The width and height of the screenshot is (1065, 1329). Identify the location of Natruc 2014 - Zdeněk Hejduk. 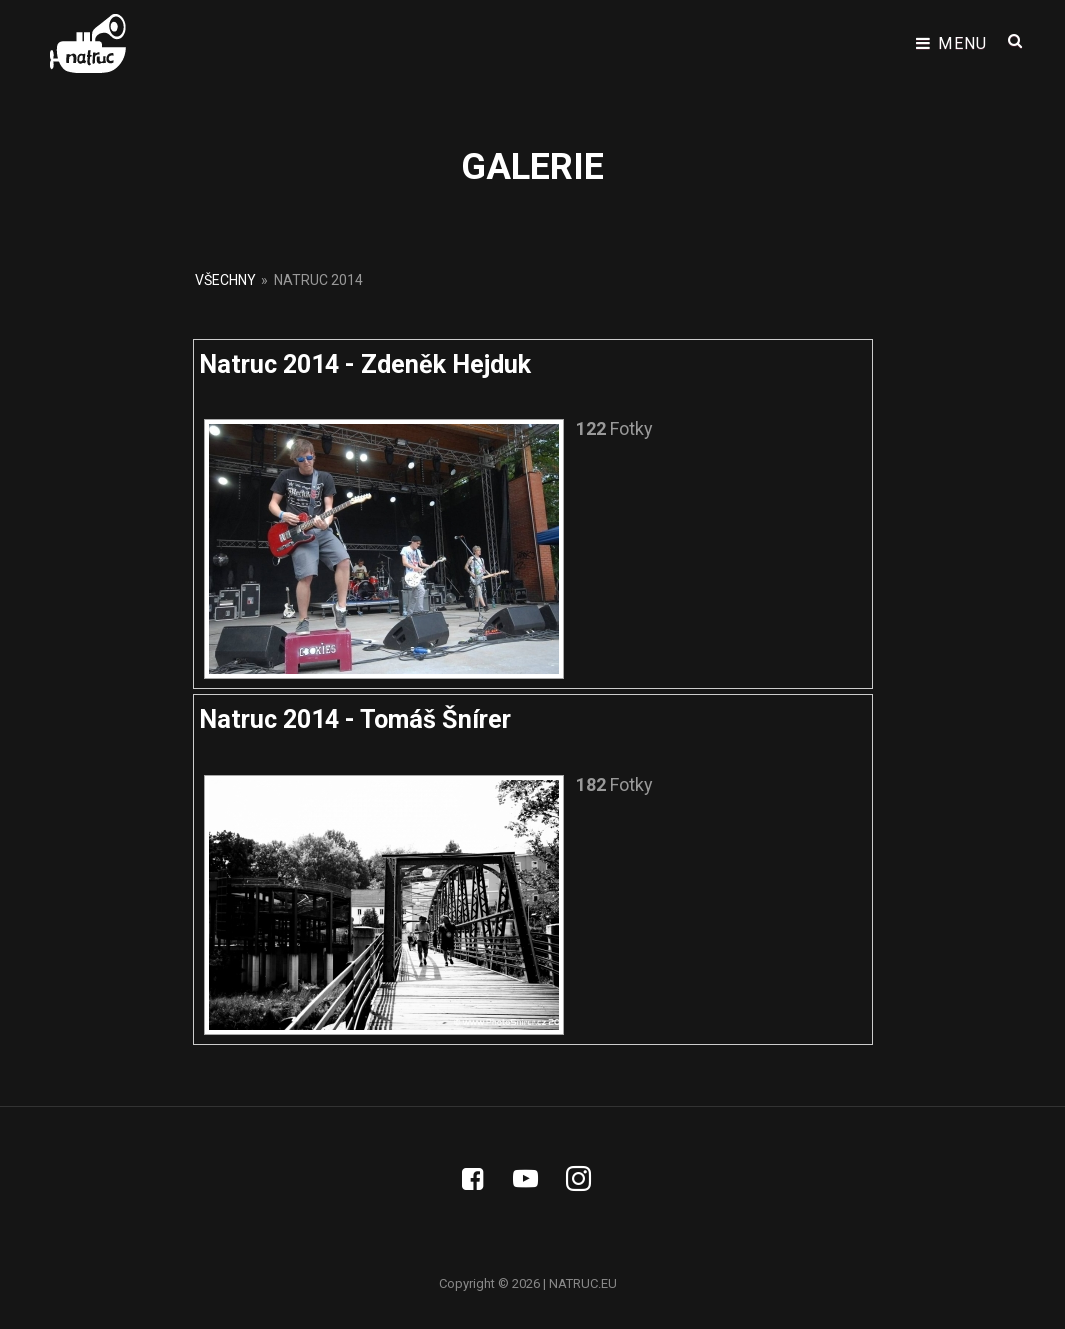
(365, 364).